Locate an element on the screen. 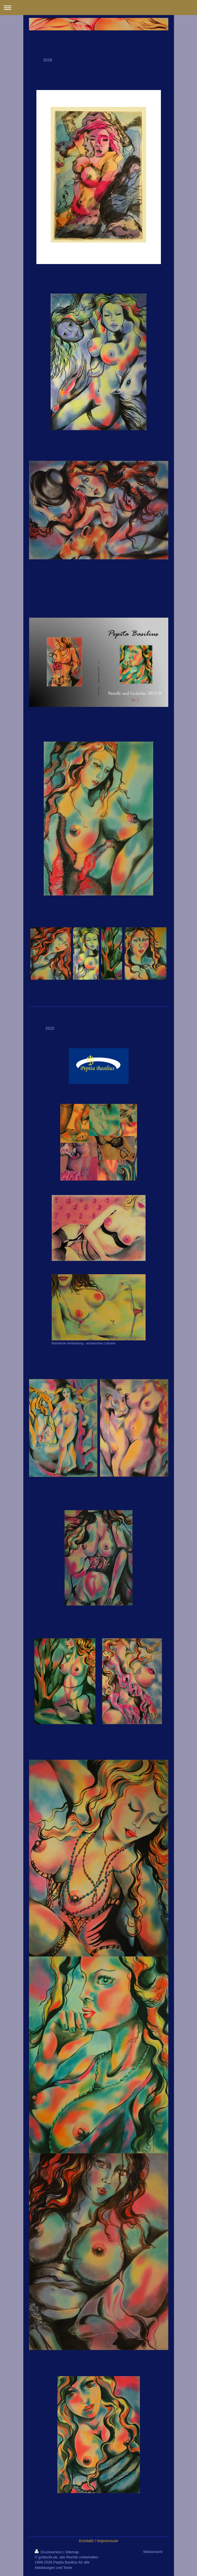  Navigation aufklappen/zuklappen is located at coordinates (98, 7).